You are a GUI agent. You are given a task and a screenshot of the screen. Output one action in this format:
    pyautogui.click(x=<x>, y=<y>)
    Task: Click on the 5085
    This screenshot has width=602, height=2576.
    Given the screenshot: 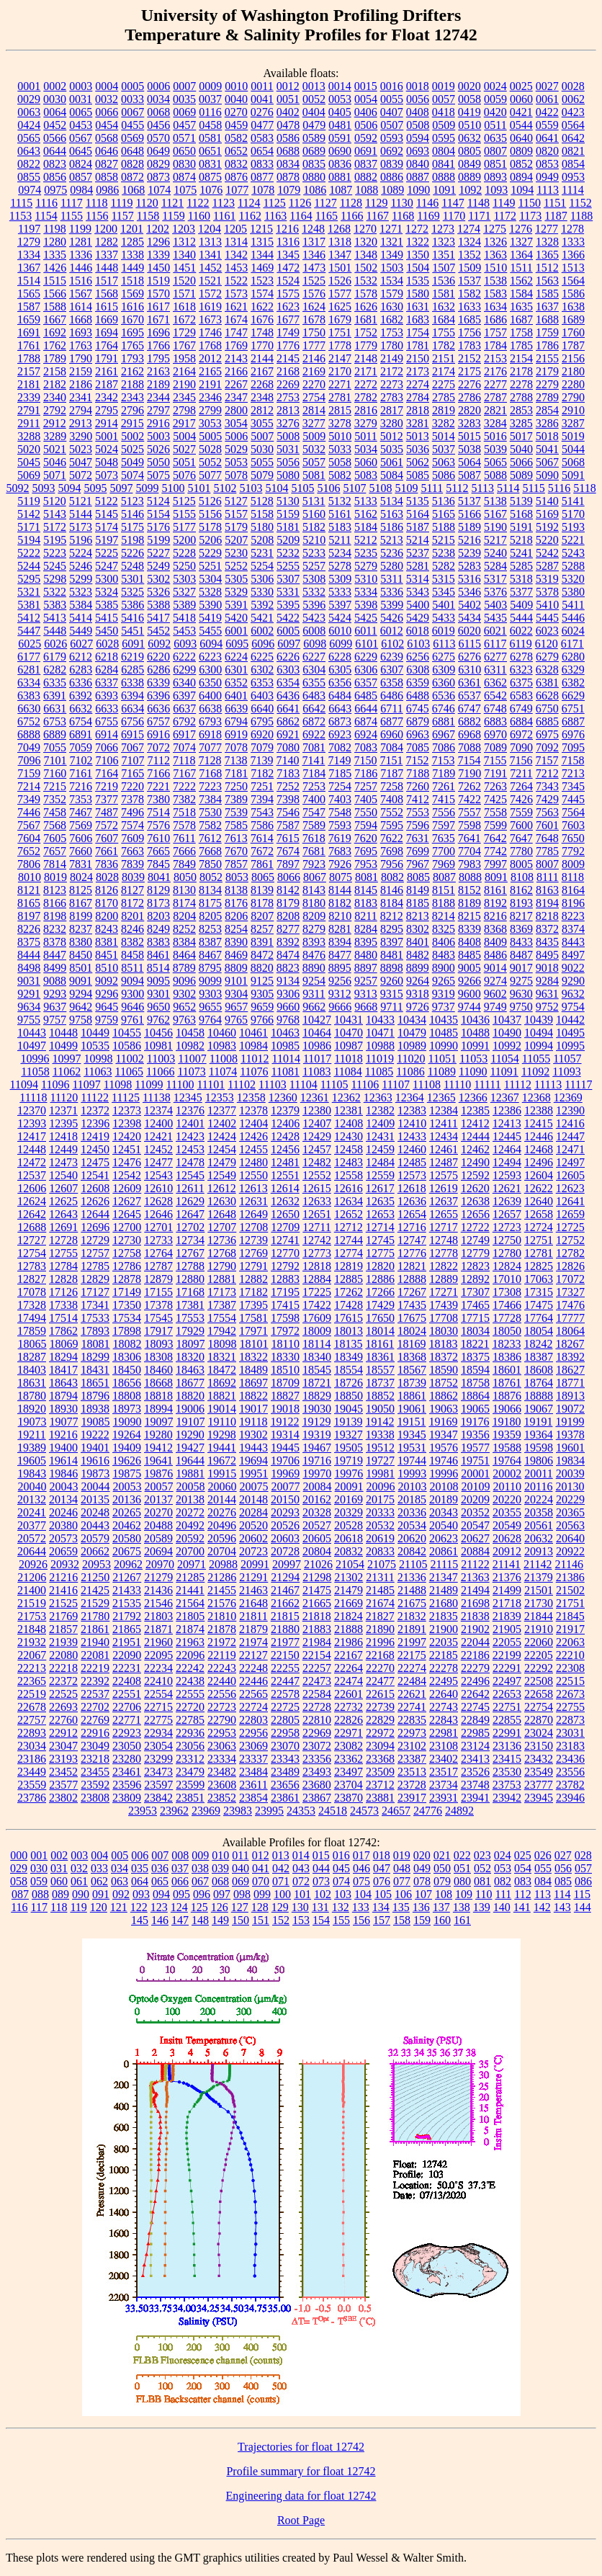 What is the action you would take?
    pyautogui.click(x=417, y=475)
    